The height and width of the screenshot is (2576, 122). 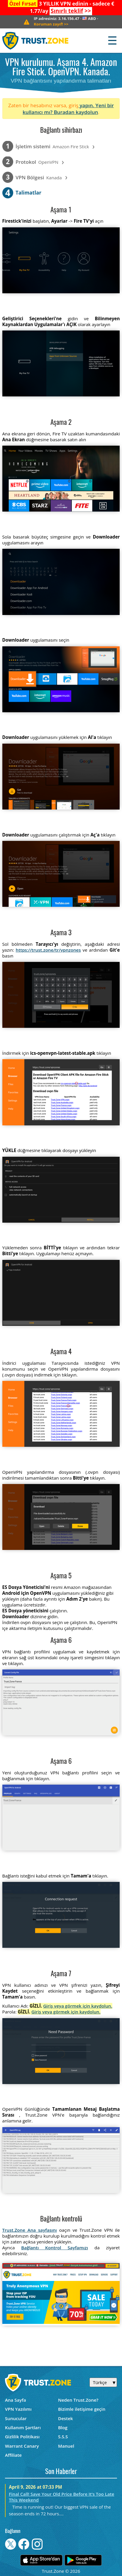 I want to click on Destek, so click(x=65, y=2418).